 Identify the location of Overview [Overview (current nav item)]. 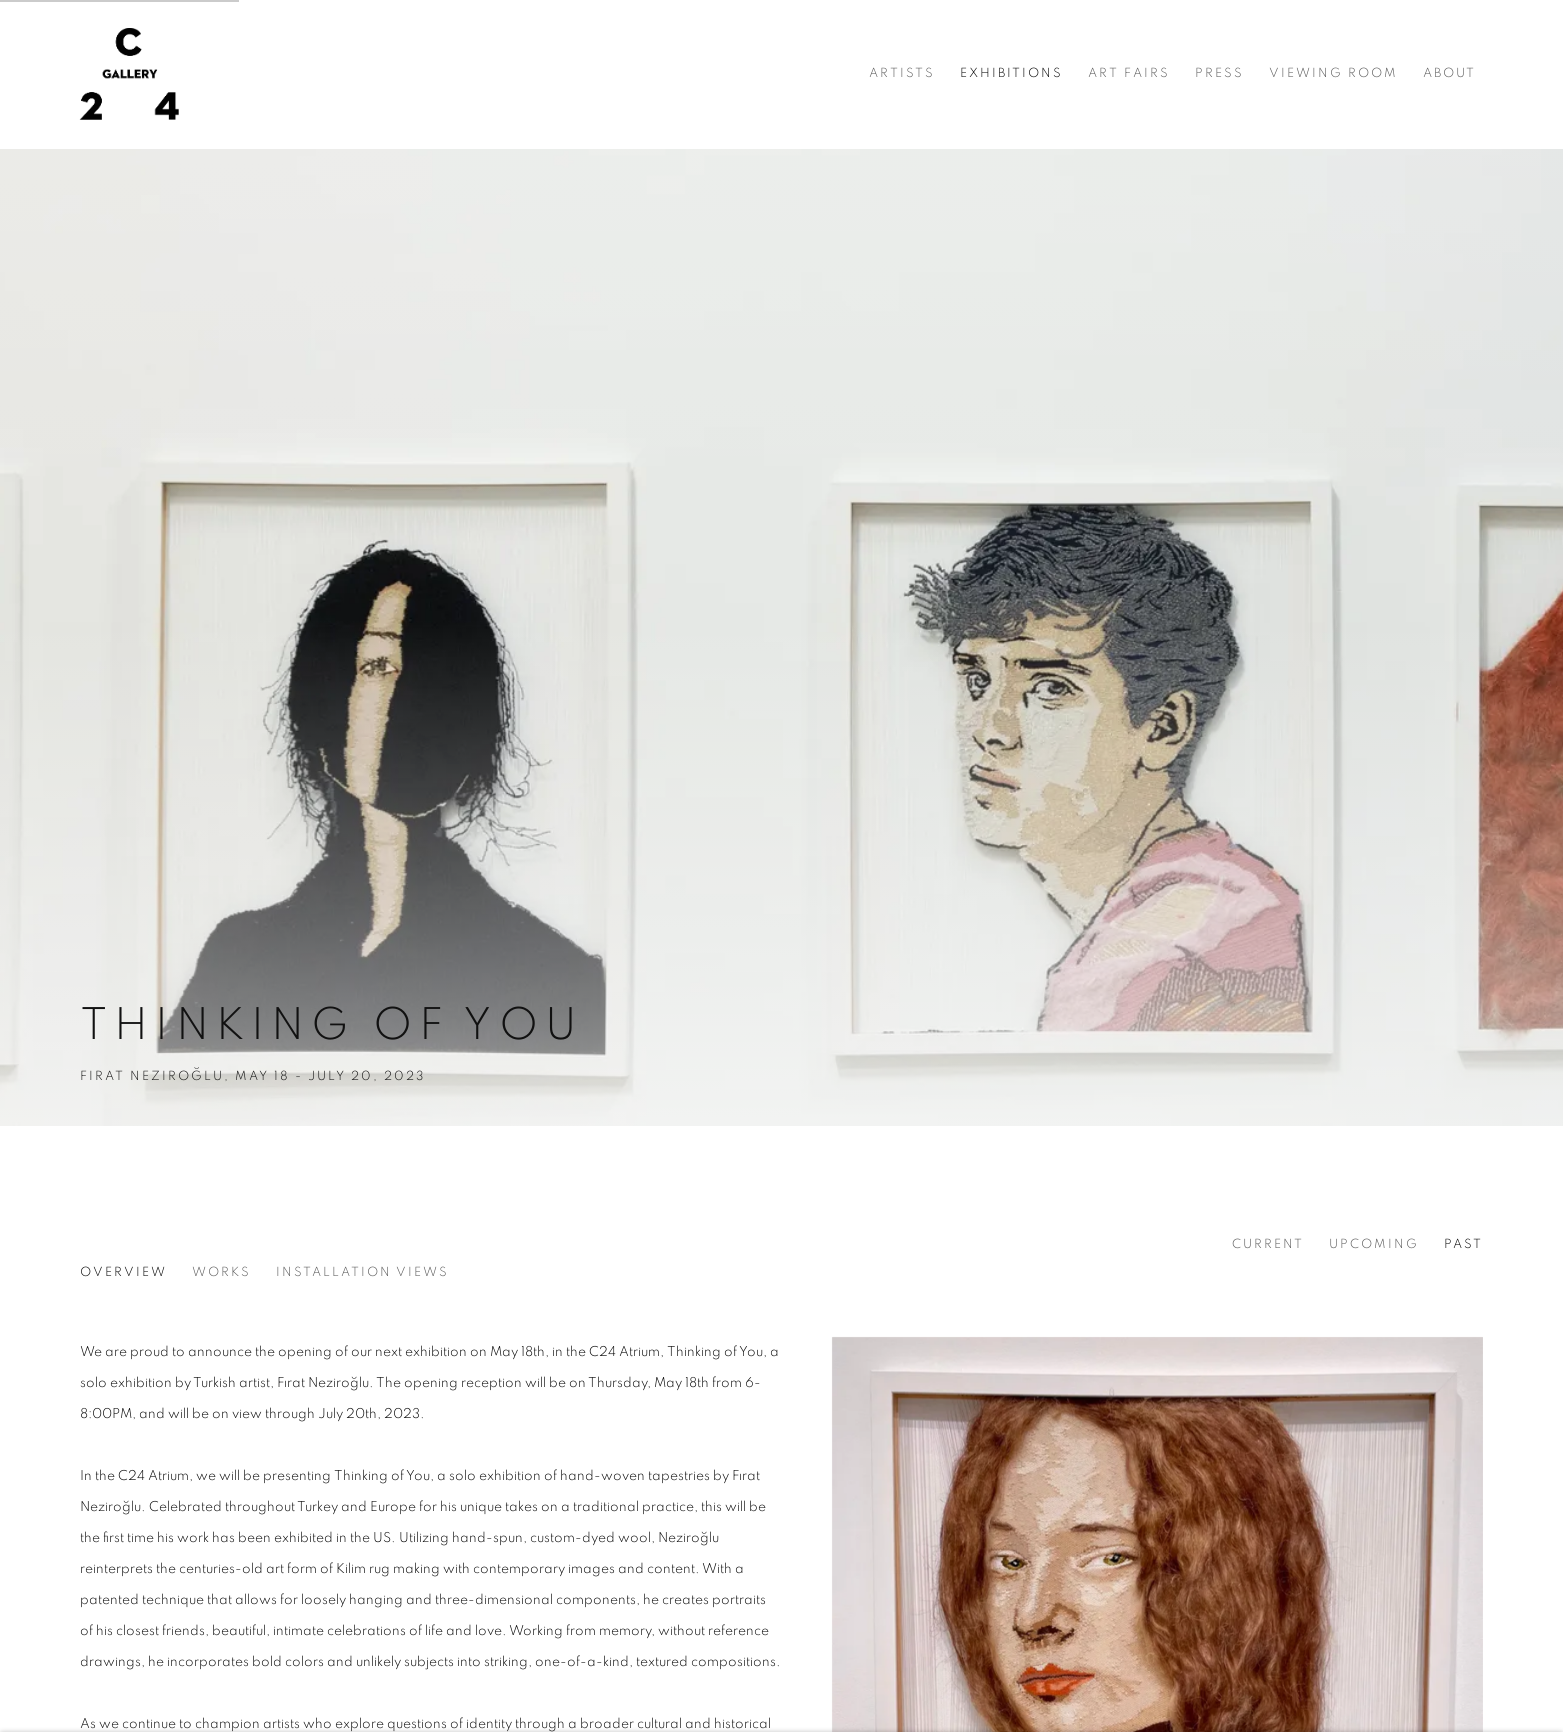
(123, 1272).